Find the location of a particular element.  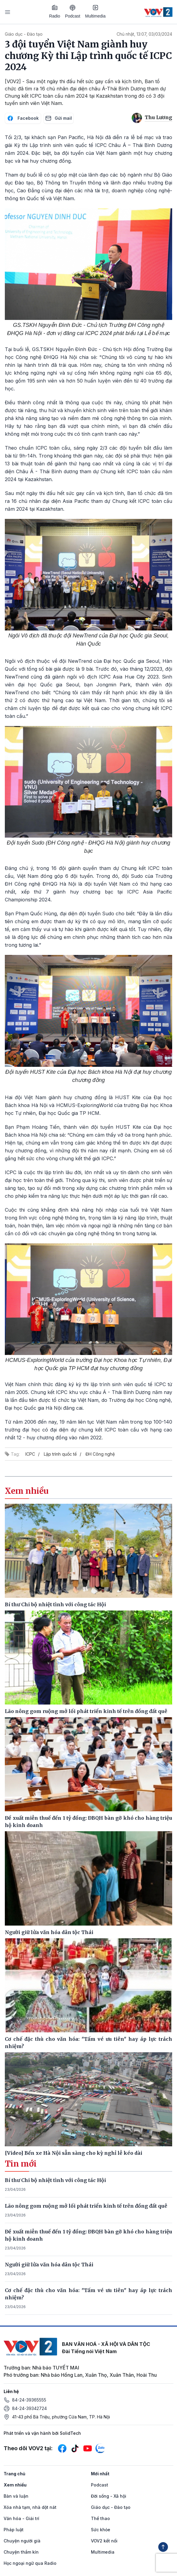

VOV2 kết nối is located at coordinates (104, 2540).